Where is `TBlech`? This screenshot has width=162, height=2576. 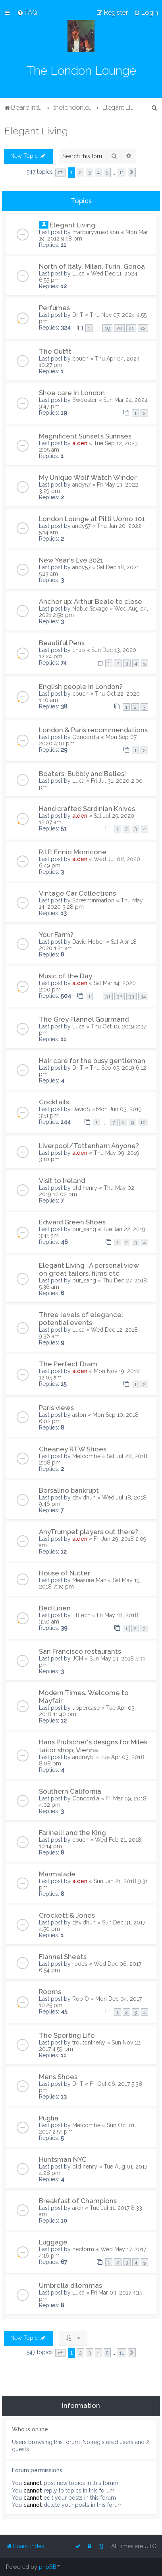 TBlech is located at coordinates (81, 1615).